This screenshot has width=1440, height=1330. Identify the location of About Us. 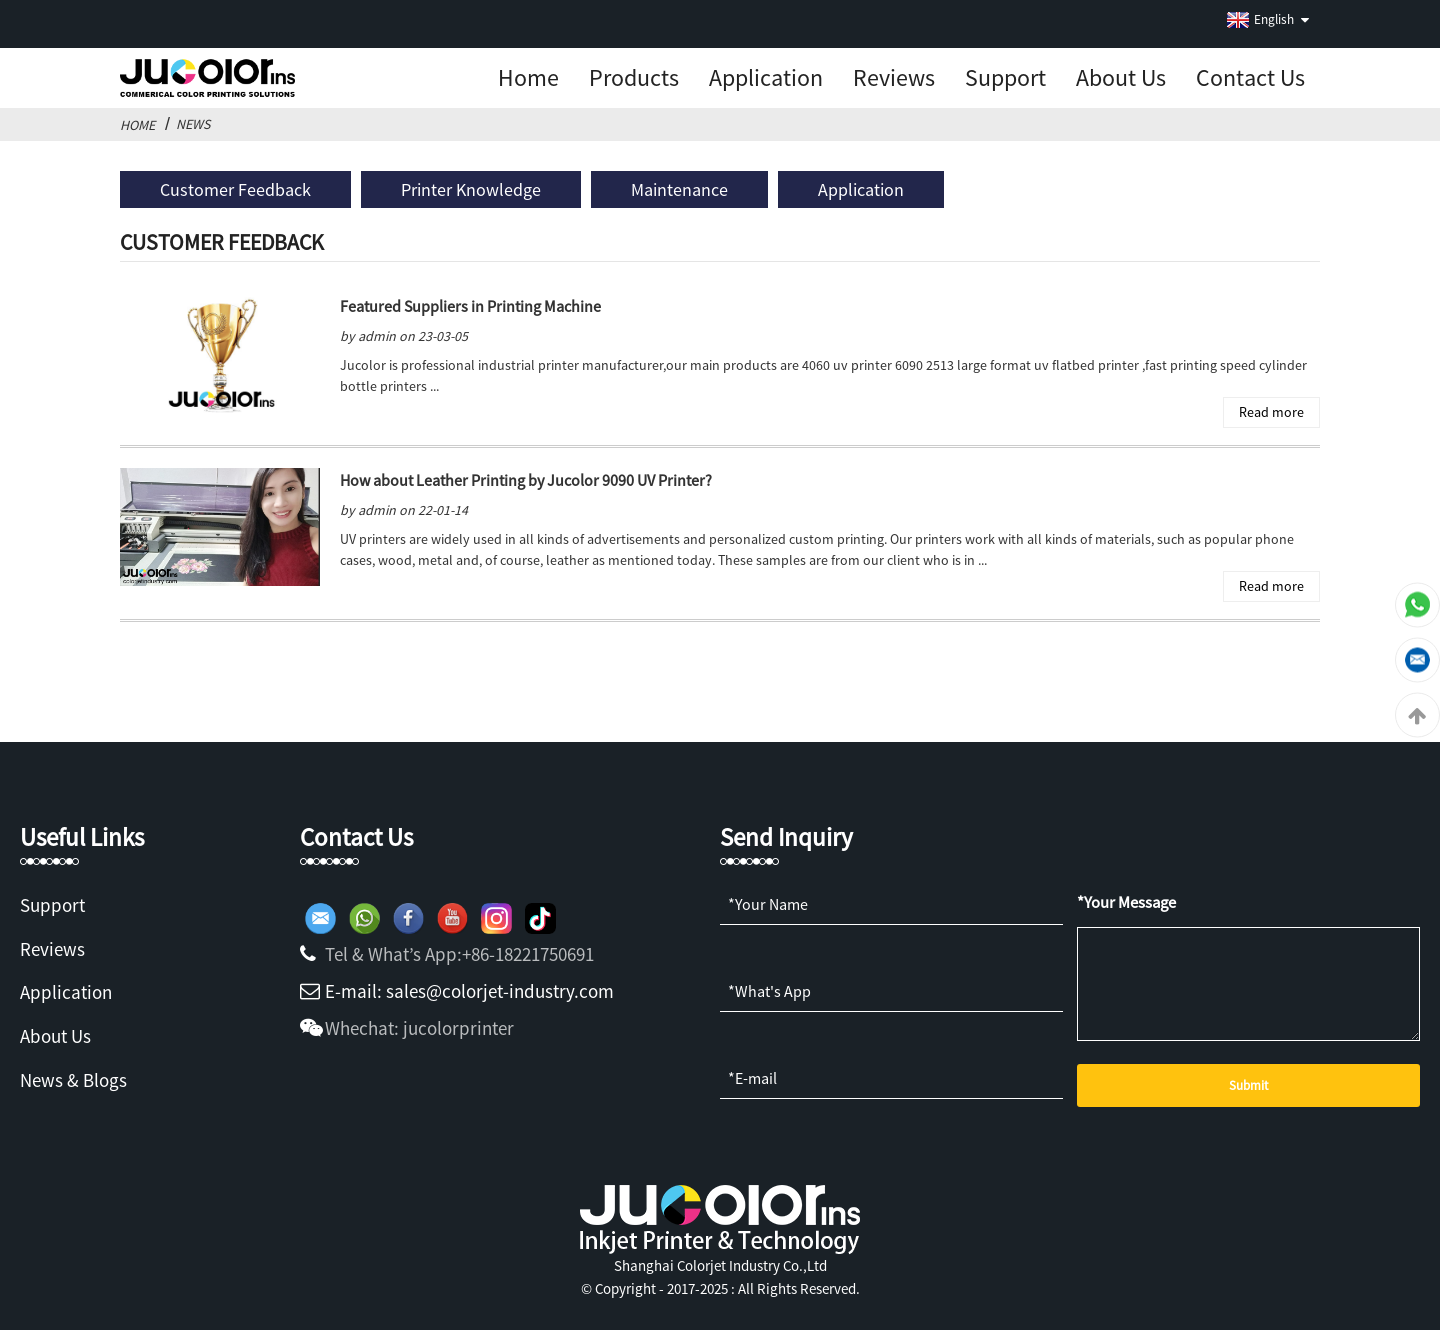
(55, 1036).